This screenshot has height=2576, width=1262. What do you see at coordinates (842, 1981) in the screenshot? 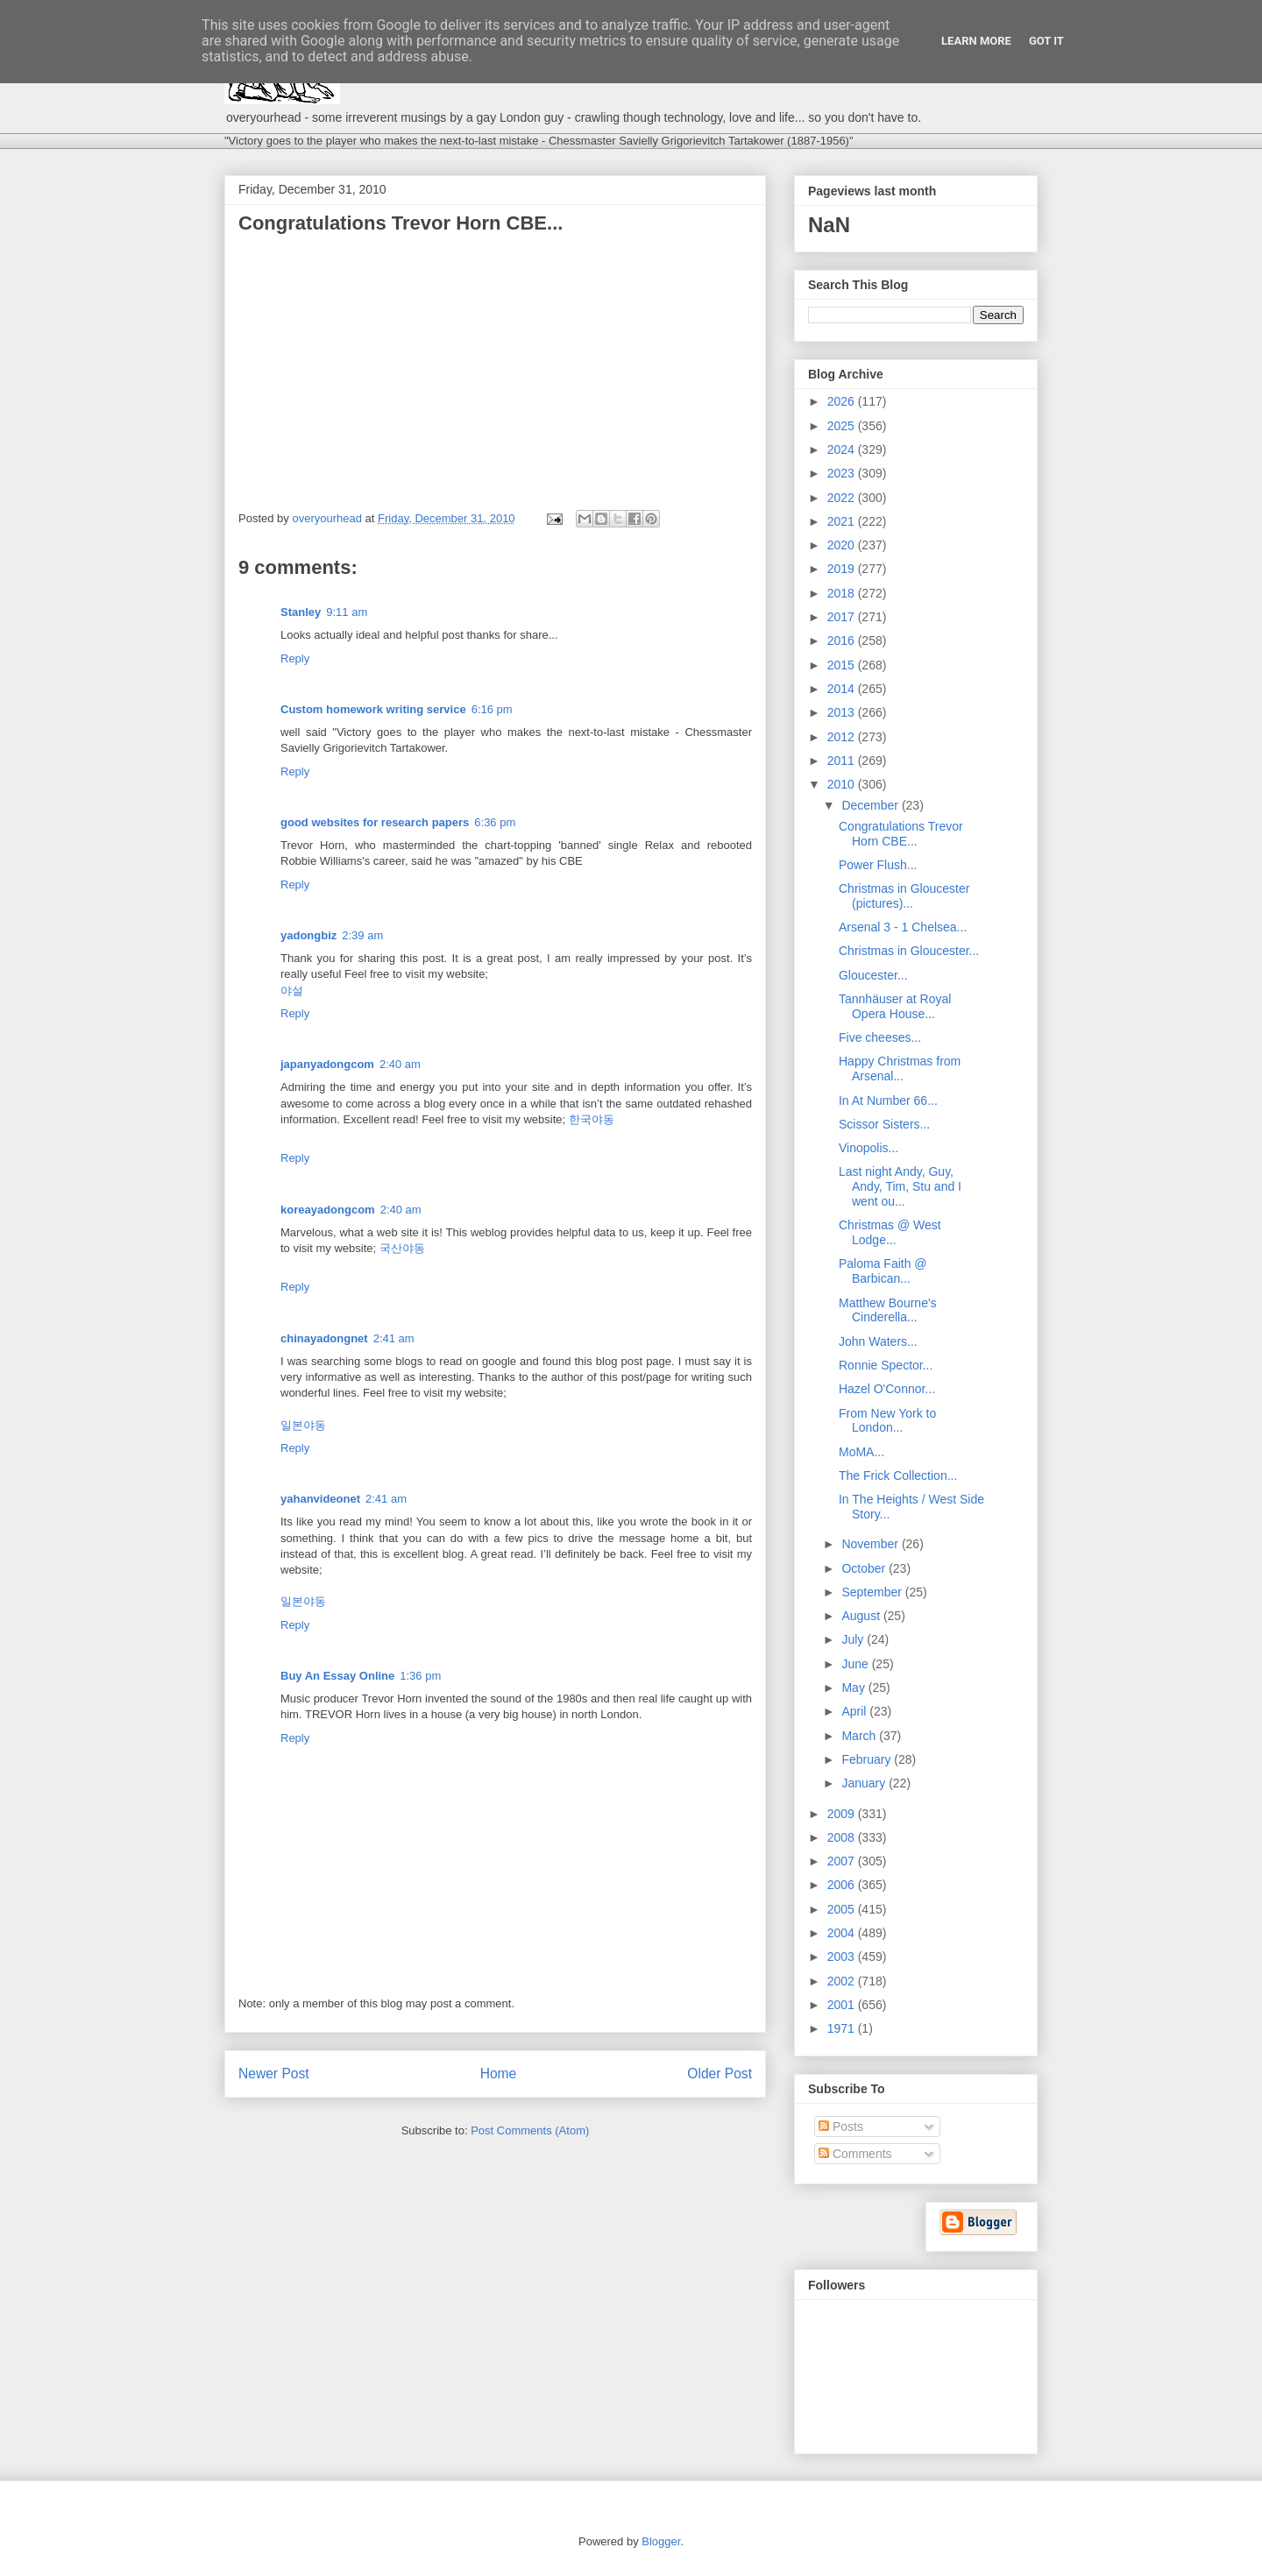
I see `2002` at bounding box center [842, 1981].